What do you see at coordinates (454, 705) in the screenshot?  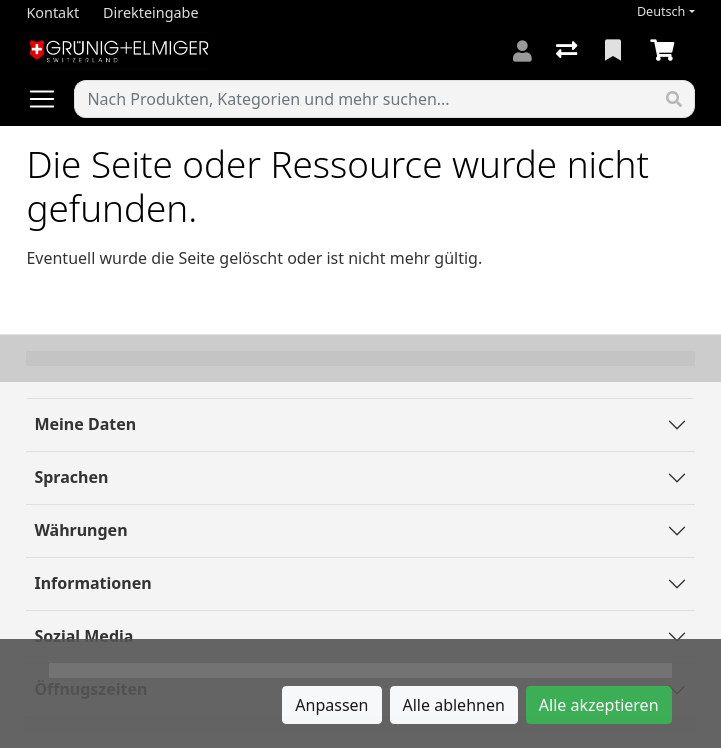 I see `Alle ablehnen` at bounding box center [454, 705].